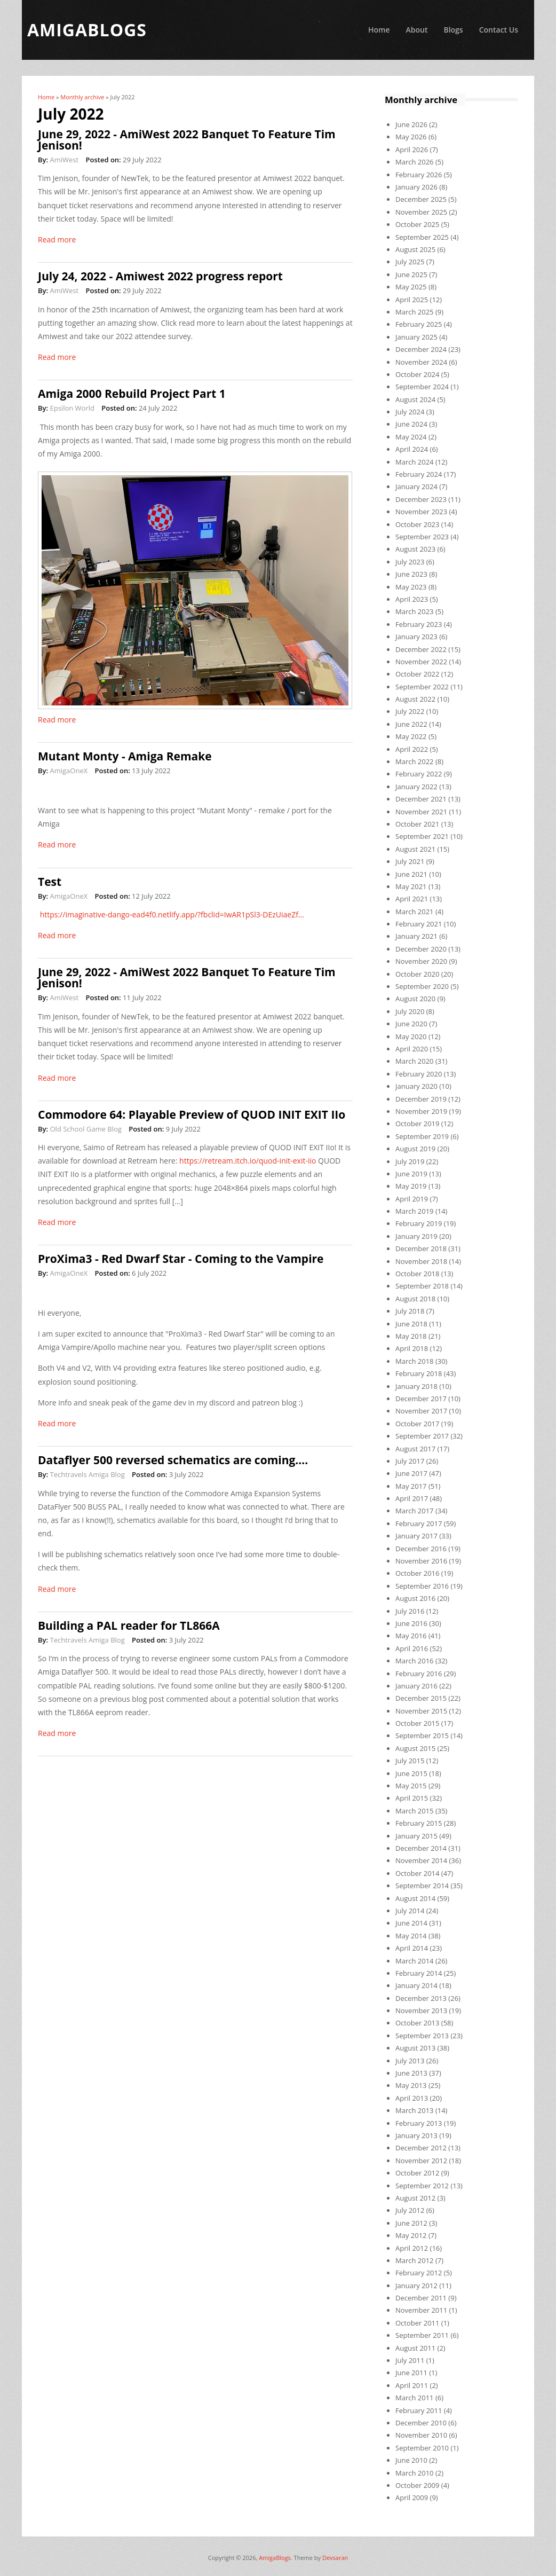  What do you see at coordinates (421, 1561) in the screenshot?
I see `November 2016` at bounding box center [421, 1561].